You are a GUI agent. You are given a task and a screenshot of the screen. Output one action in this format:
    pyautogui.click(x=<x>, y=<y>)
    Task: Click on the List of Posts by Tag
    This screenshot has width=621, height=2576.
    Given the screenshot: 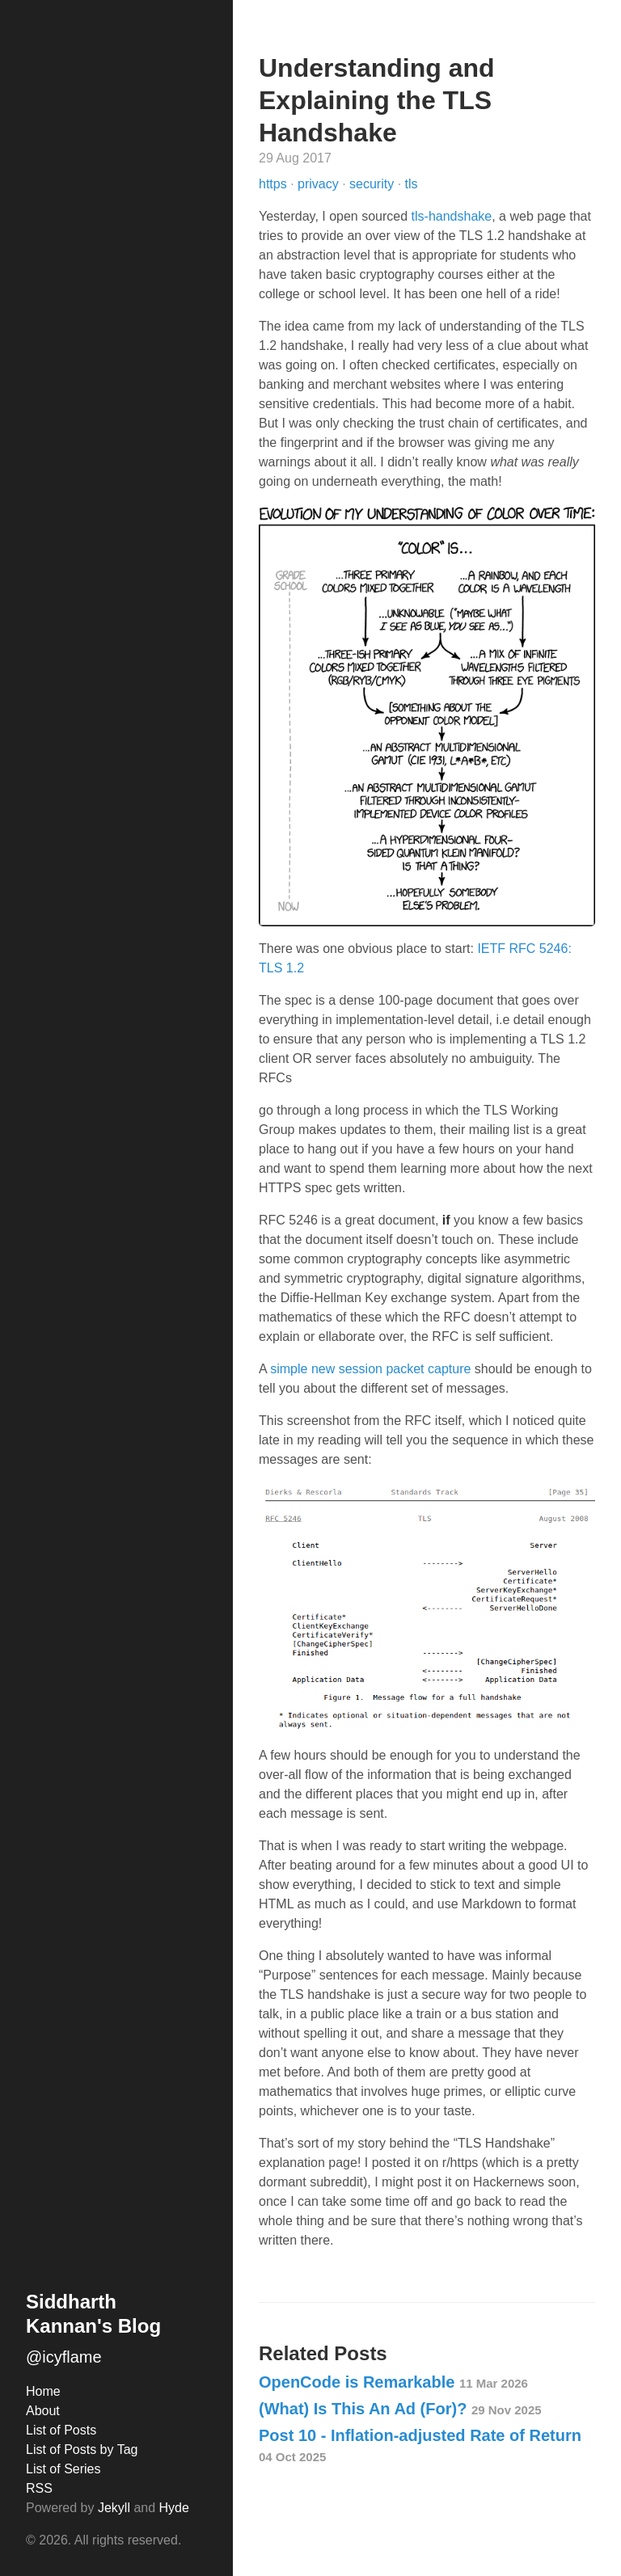 What is the action you would take?
    pyautogui.click(x=81, y=2449)
    